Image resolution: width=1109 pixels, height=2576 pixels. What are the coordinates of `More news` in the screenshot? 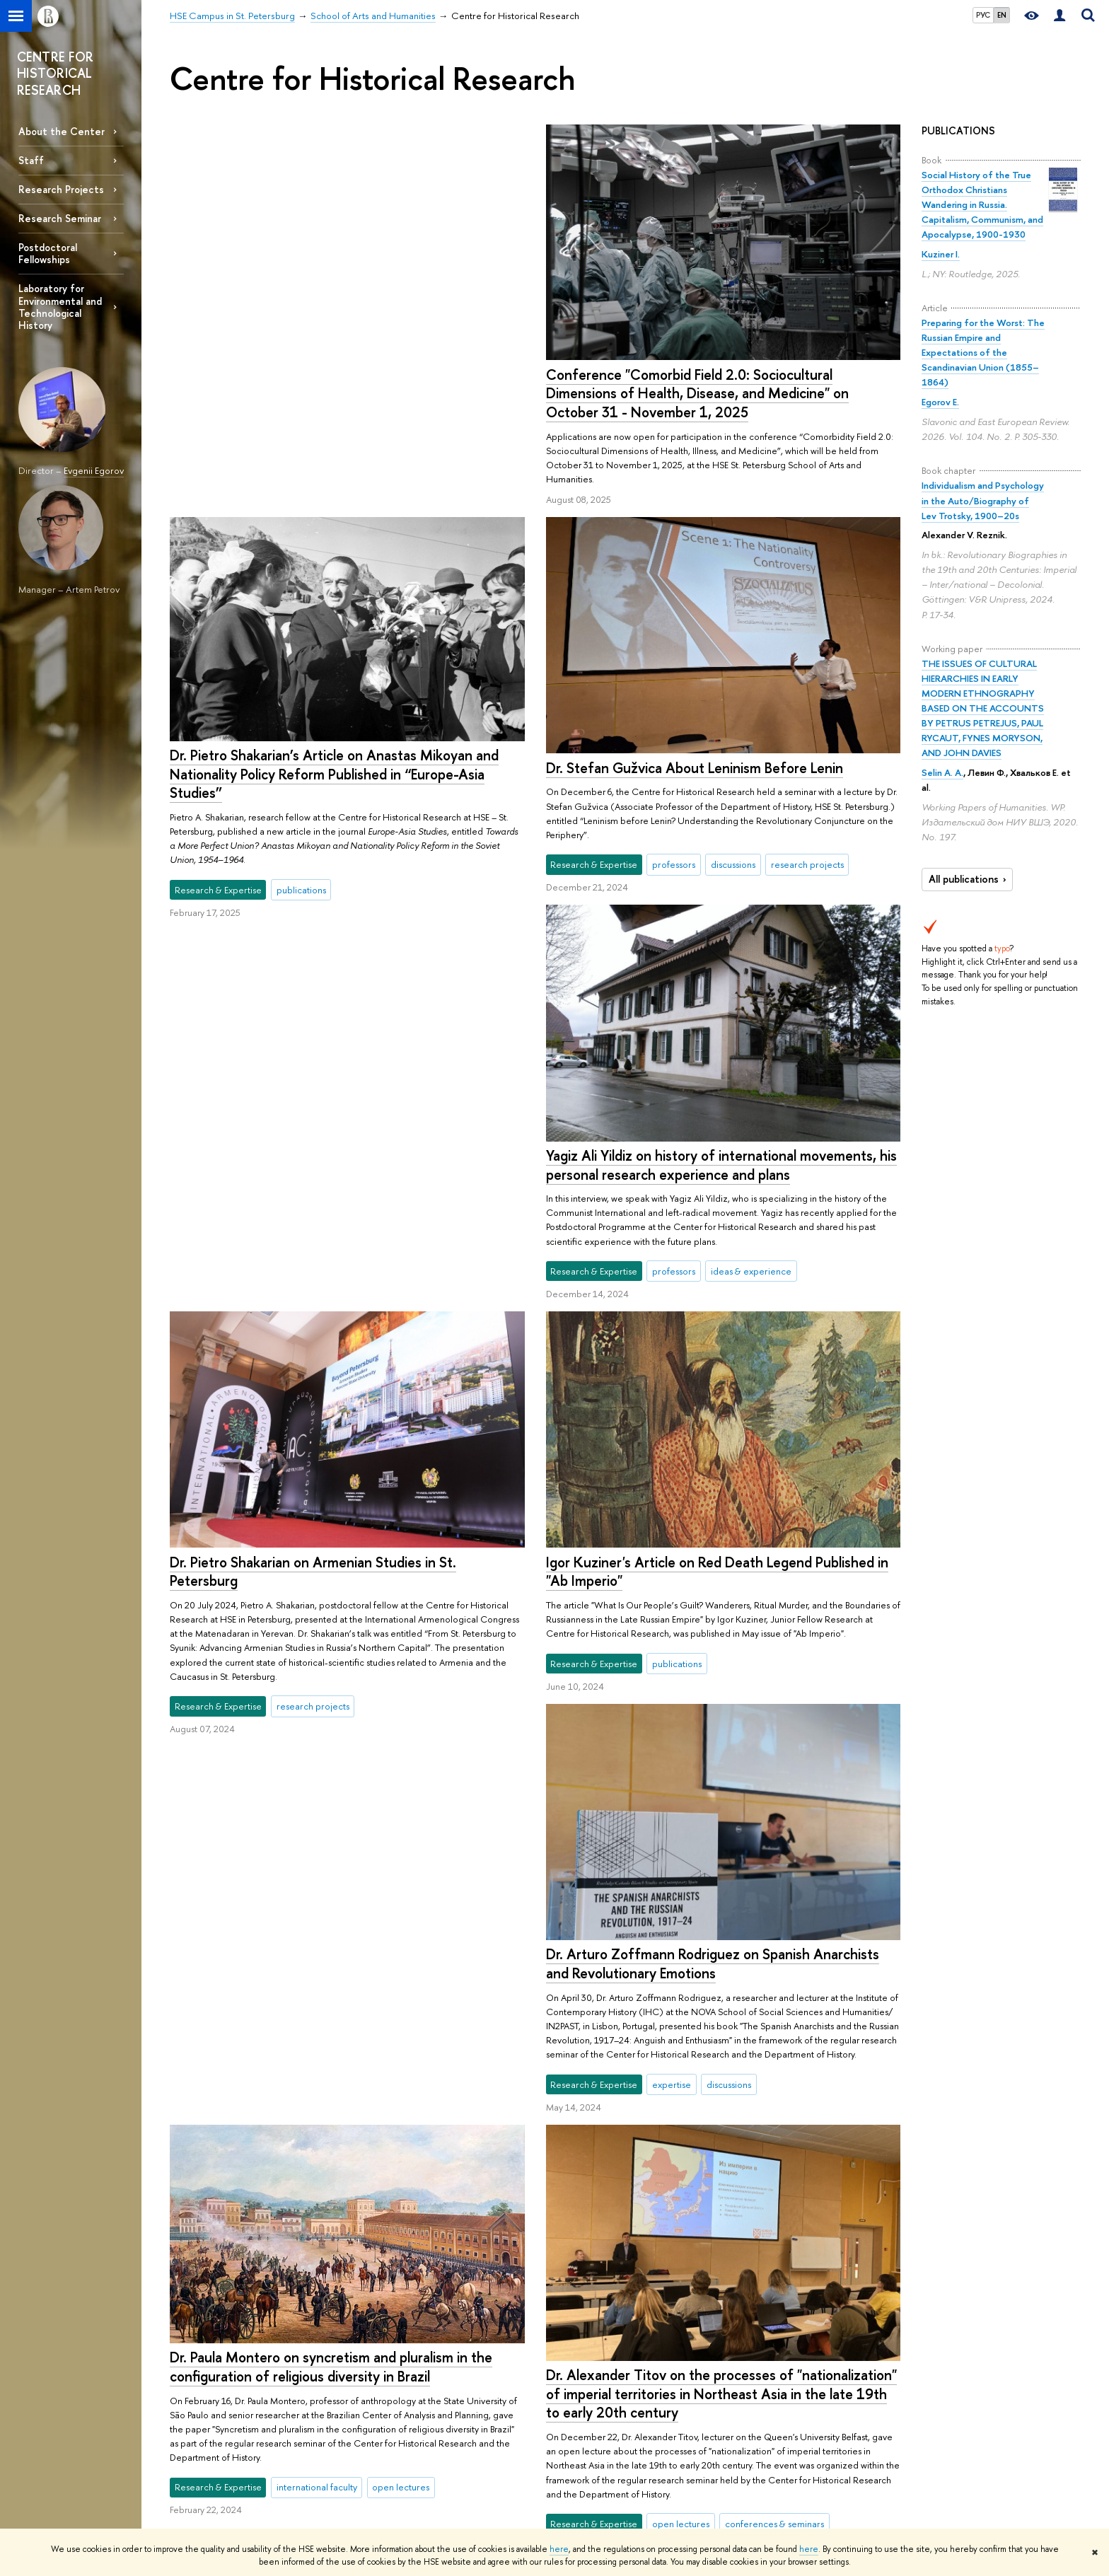 It's located at (228, 2241).